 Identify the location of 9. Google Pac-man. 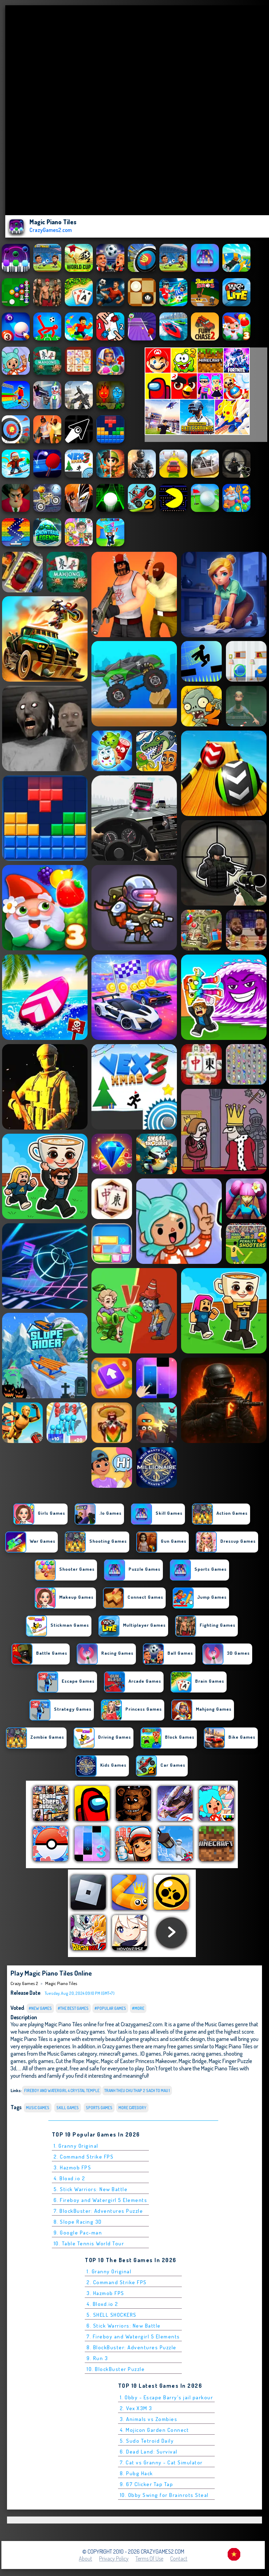
(78, 2232).